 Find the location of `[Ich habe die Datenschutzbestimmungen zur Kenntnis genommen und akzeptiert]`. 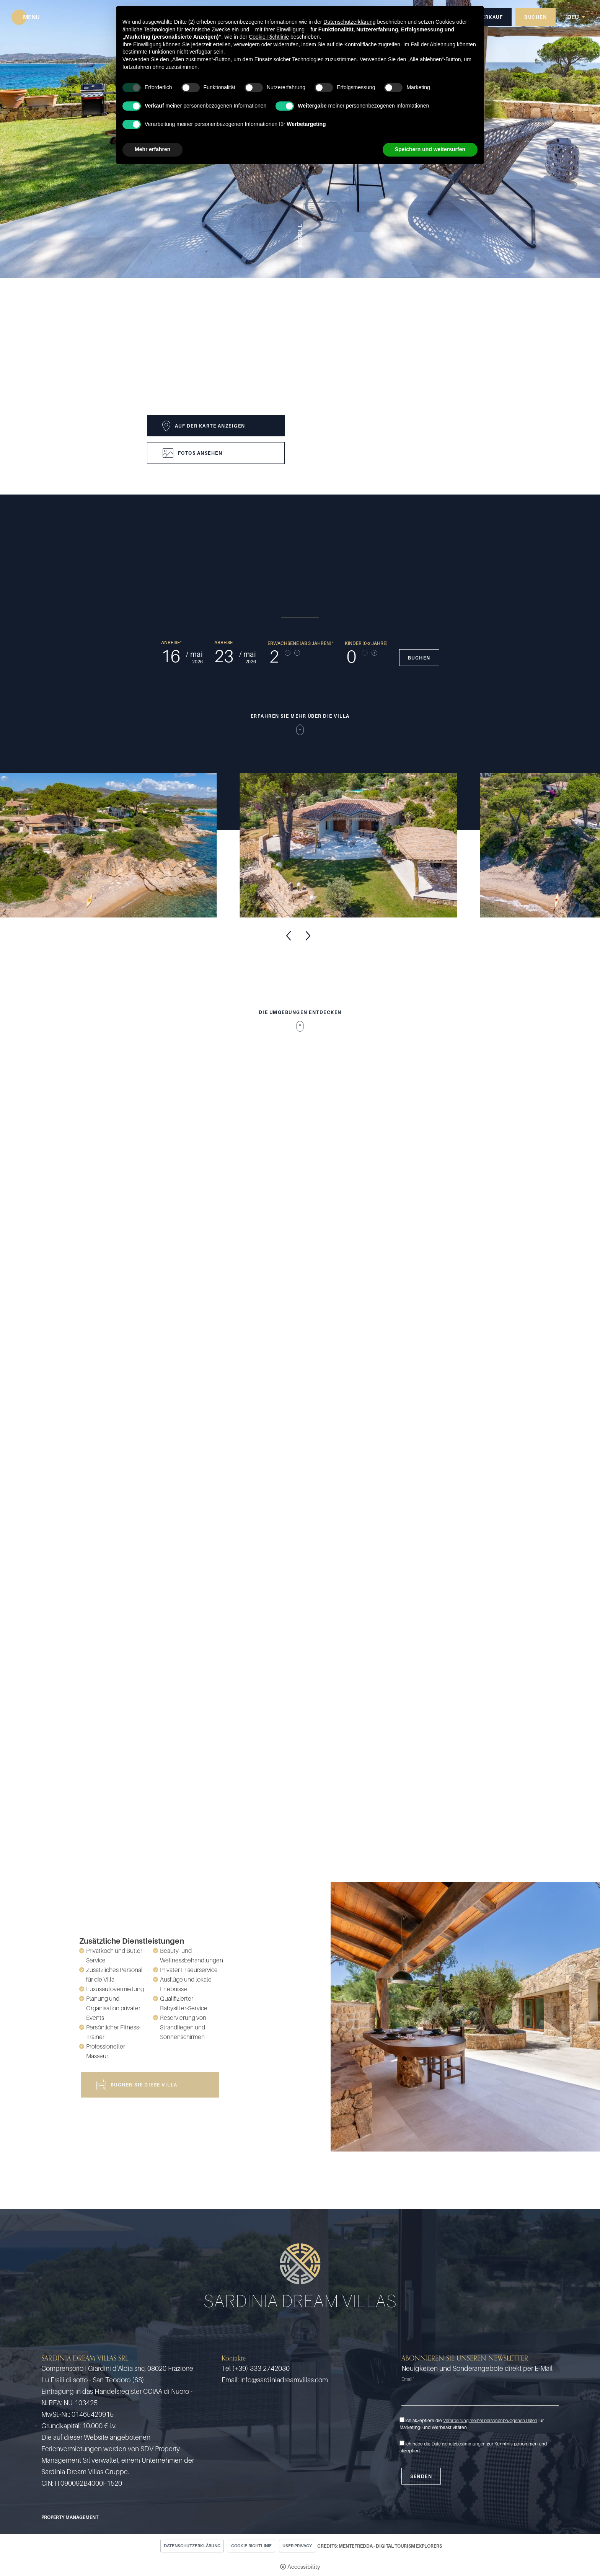

[Ich habe die Datenschutzbestimmungen zur Kenntnis genommen und akzeptiert] is located at coordinates (401, 2443).